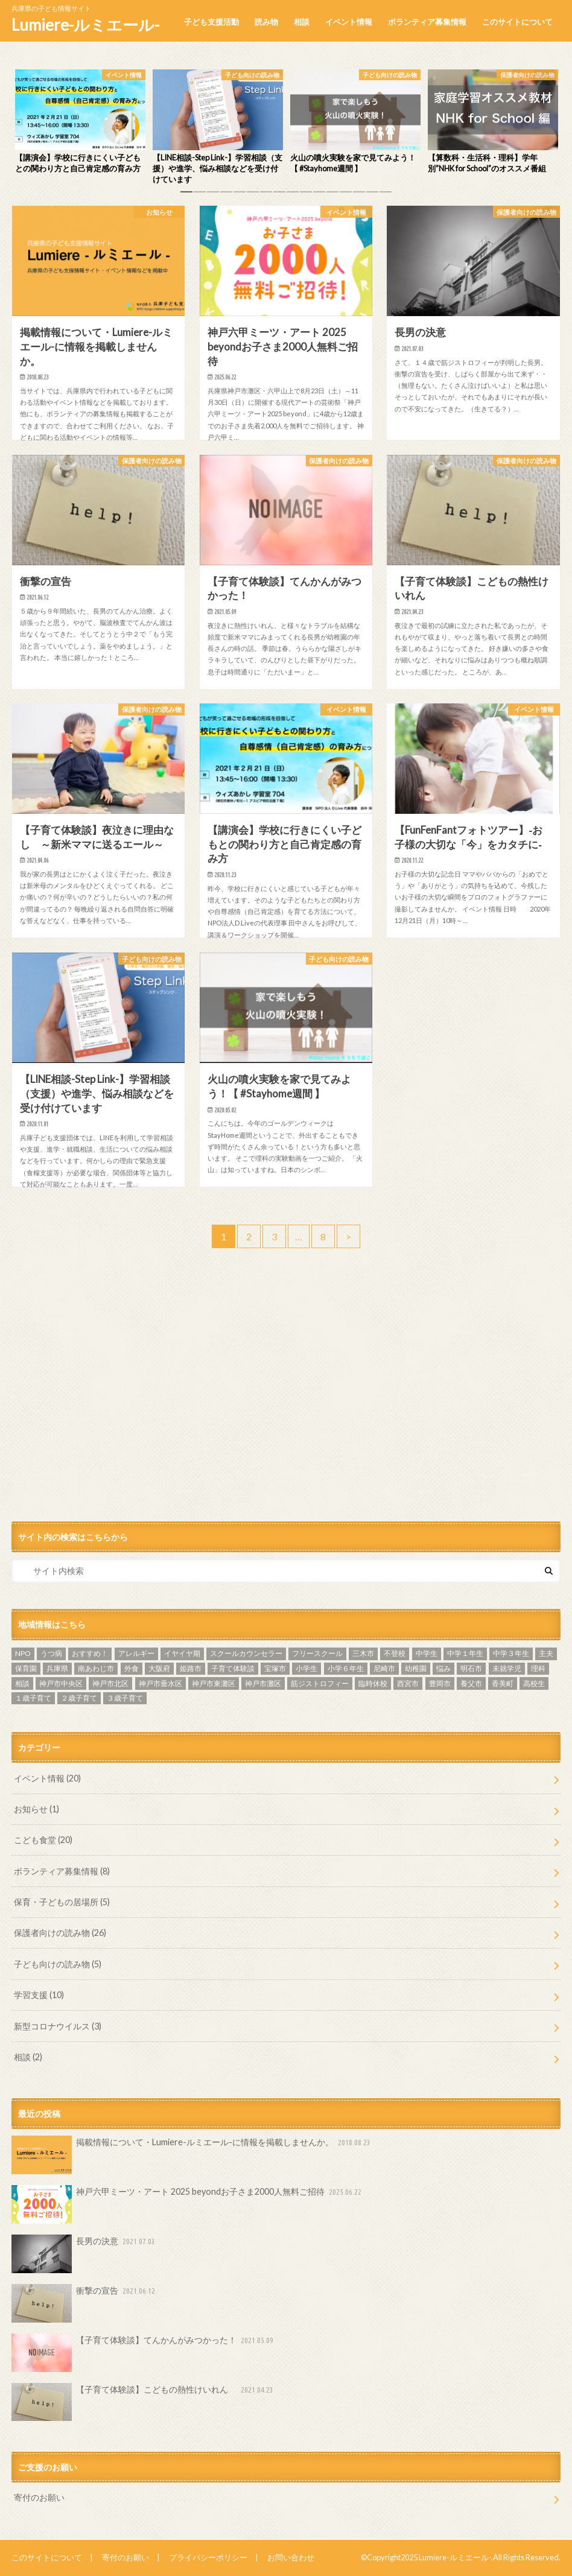  What do you see at coordinates (506, 1668) in the screenshot?
I see `未就学児 [未就学児 (2個の項目)]` at bounding box center [506, 1668].